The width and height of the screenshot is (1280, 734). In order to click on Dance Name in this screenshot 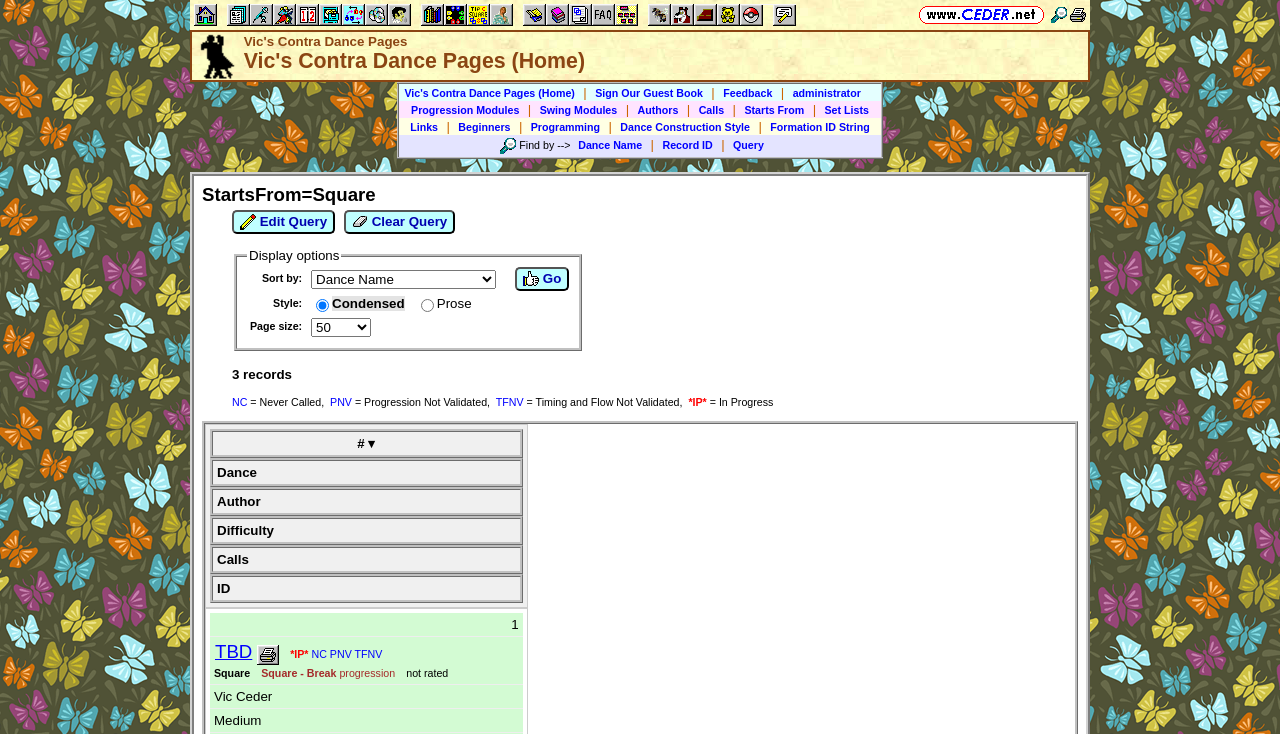, I will do `click(610, 145)`.